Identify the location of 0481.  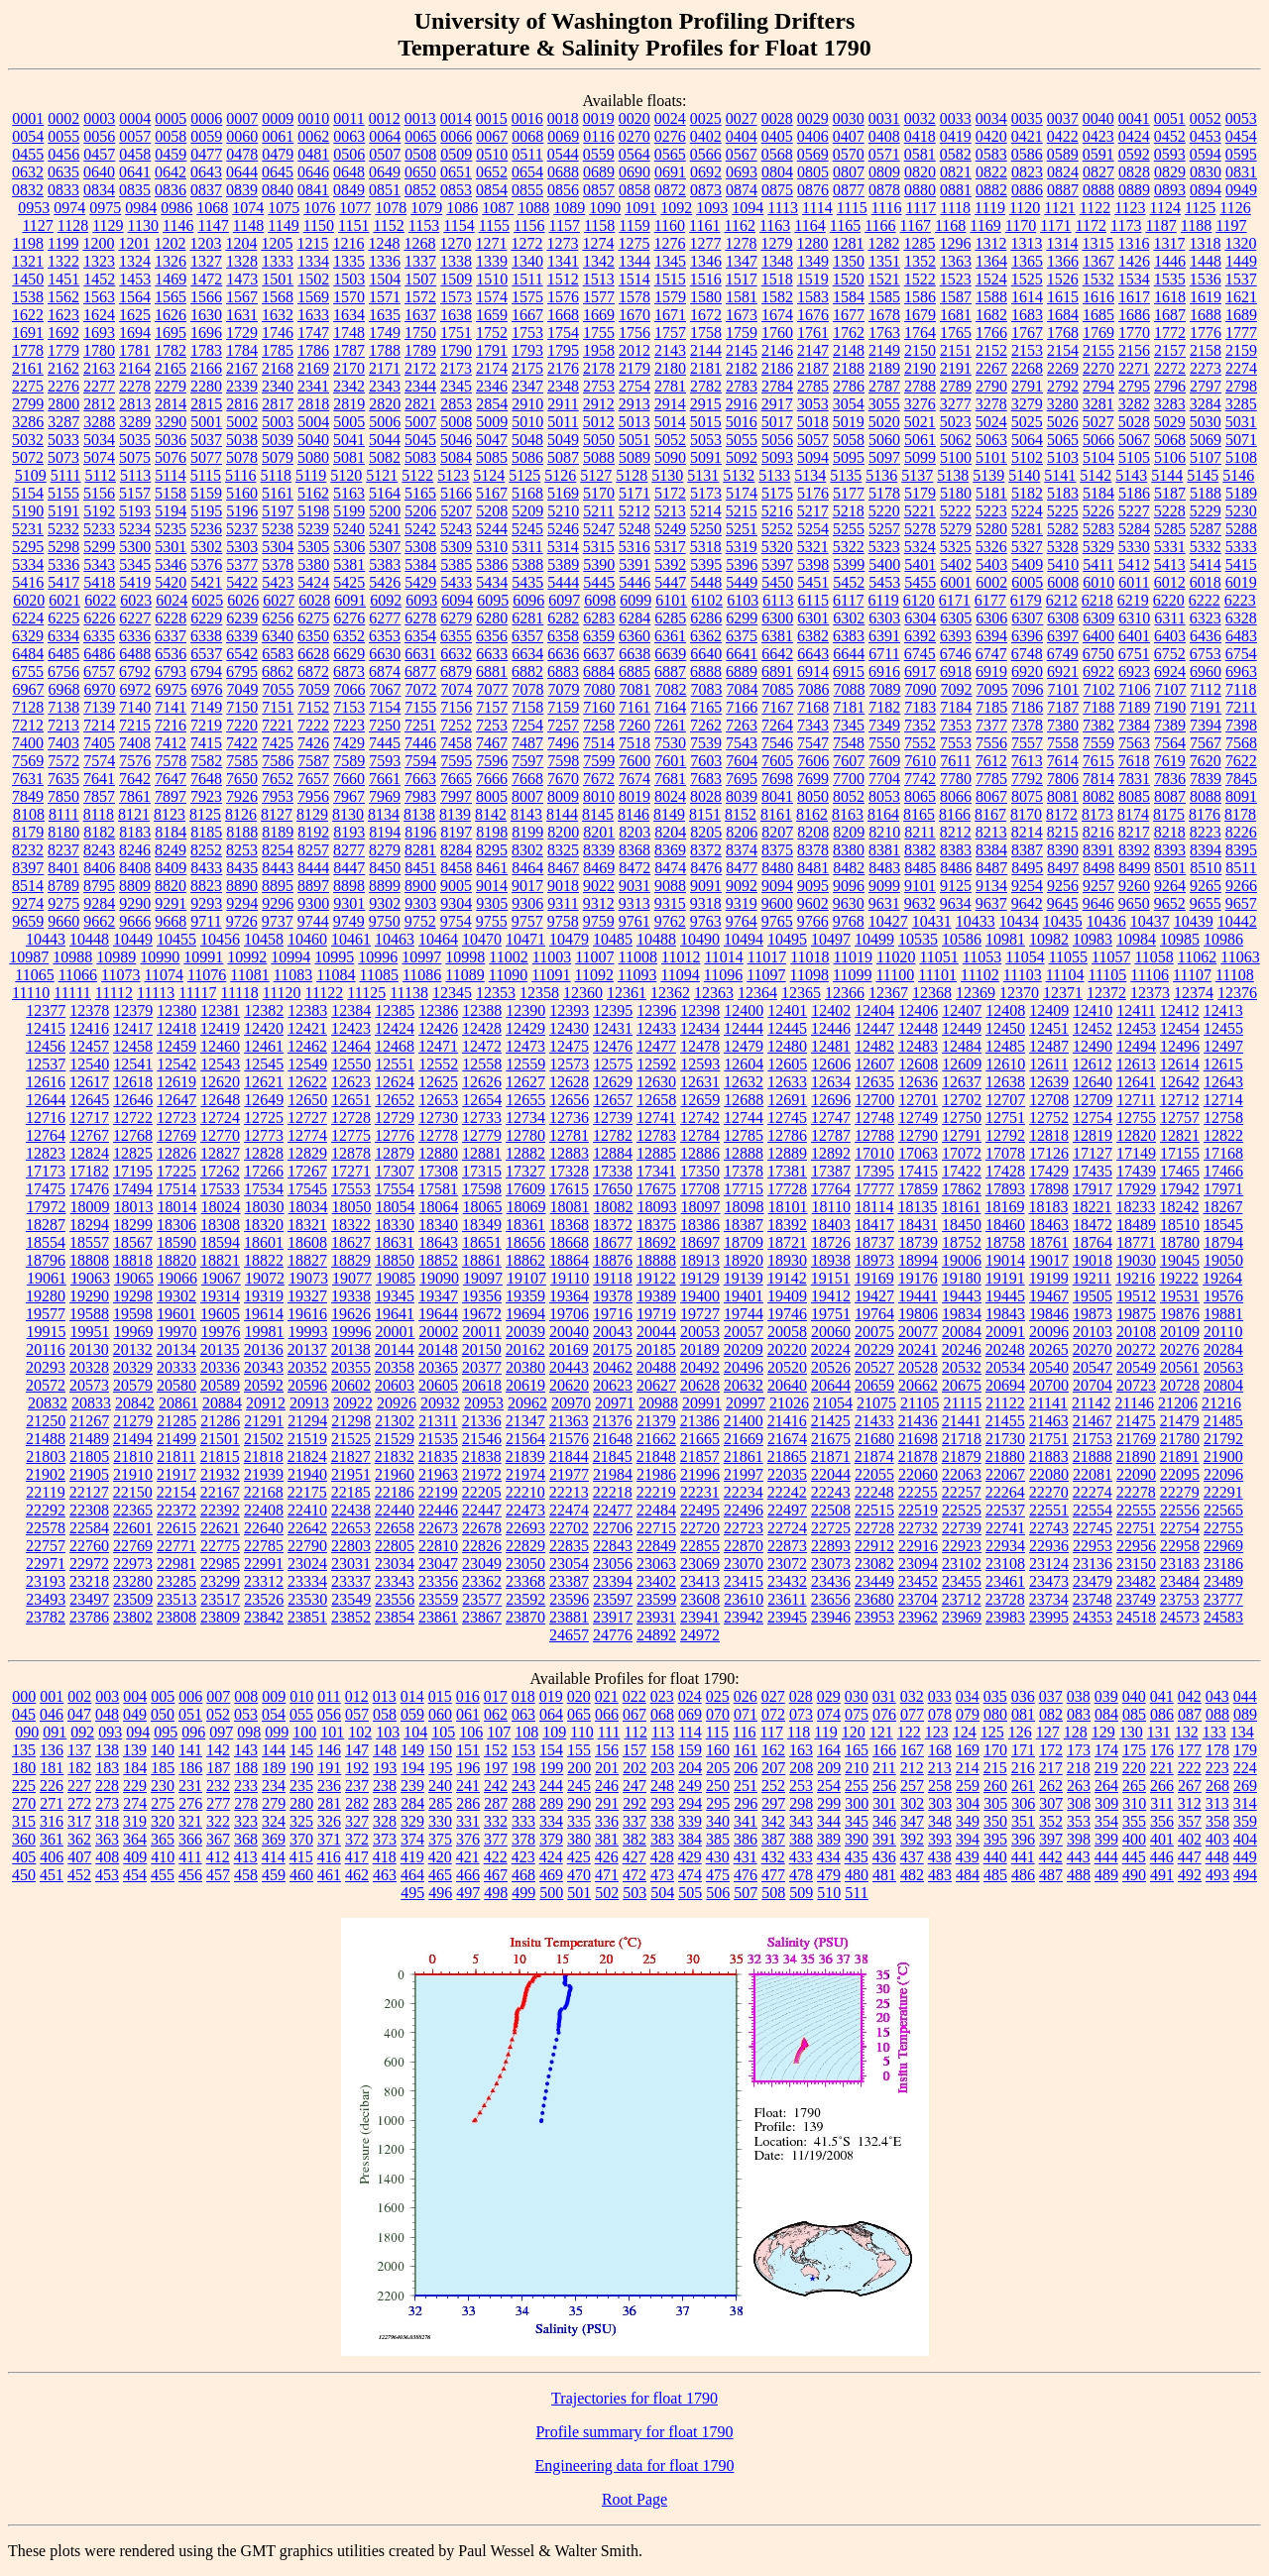
(313, 154).